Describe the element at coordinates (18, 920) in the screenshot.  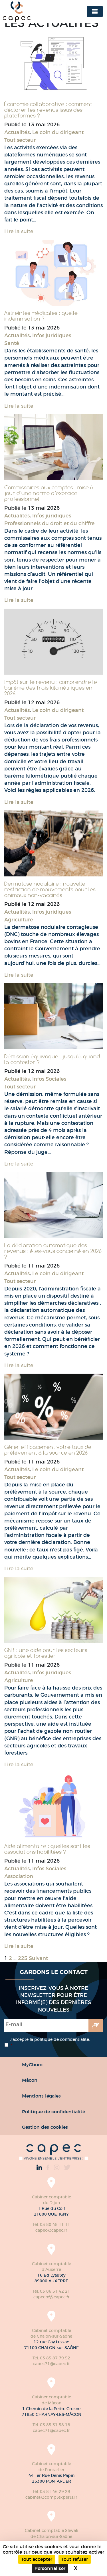
I see `Agriculture` at that location.